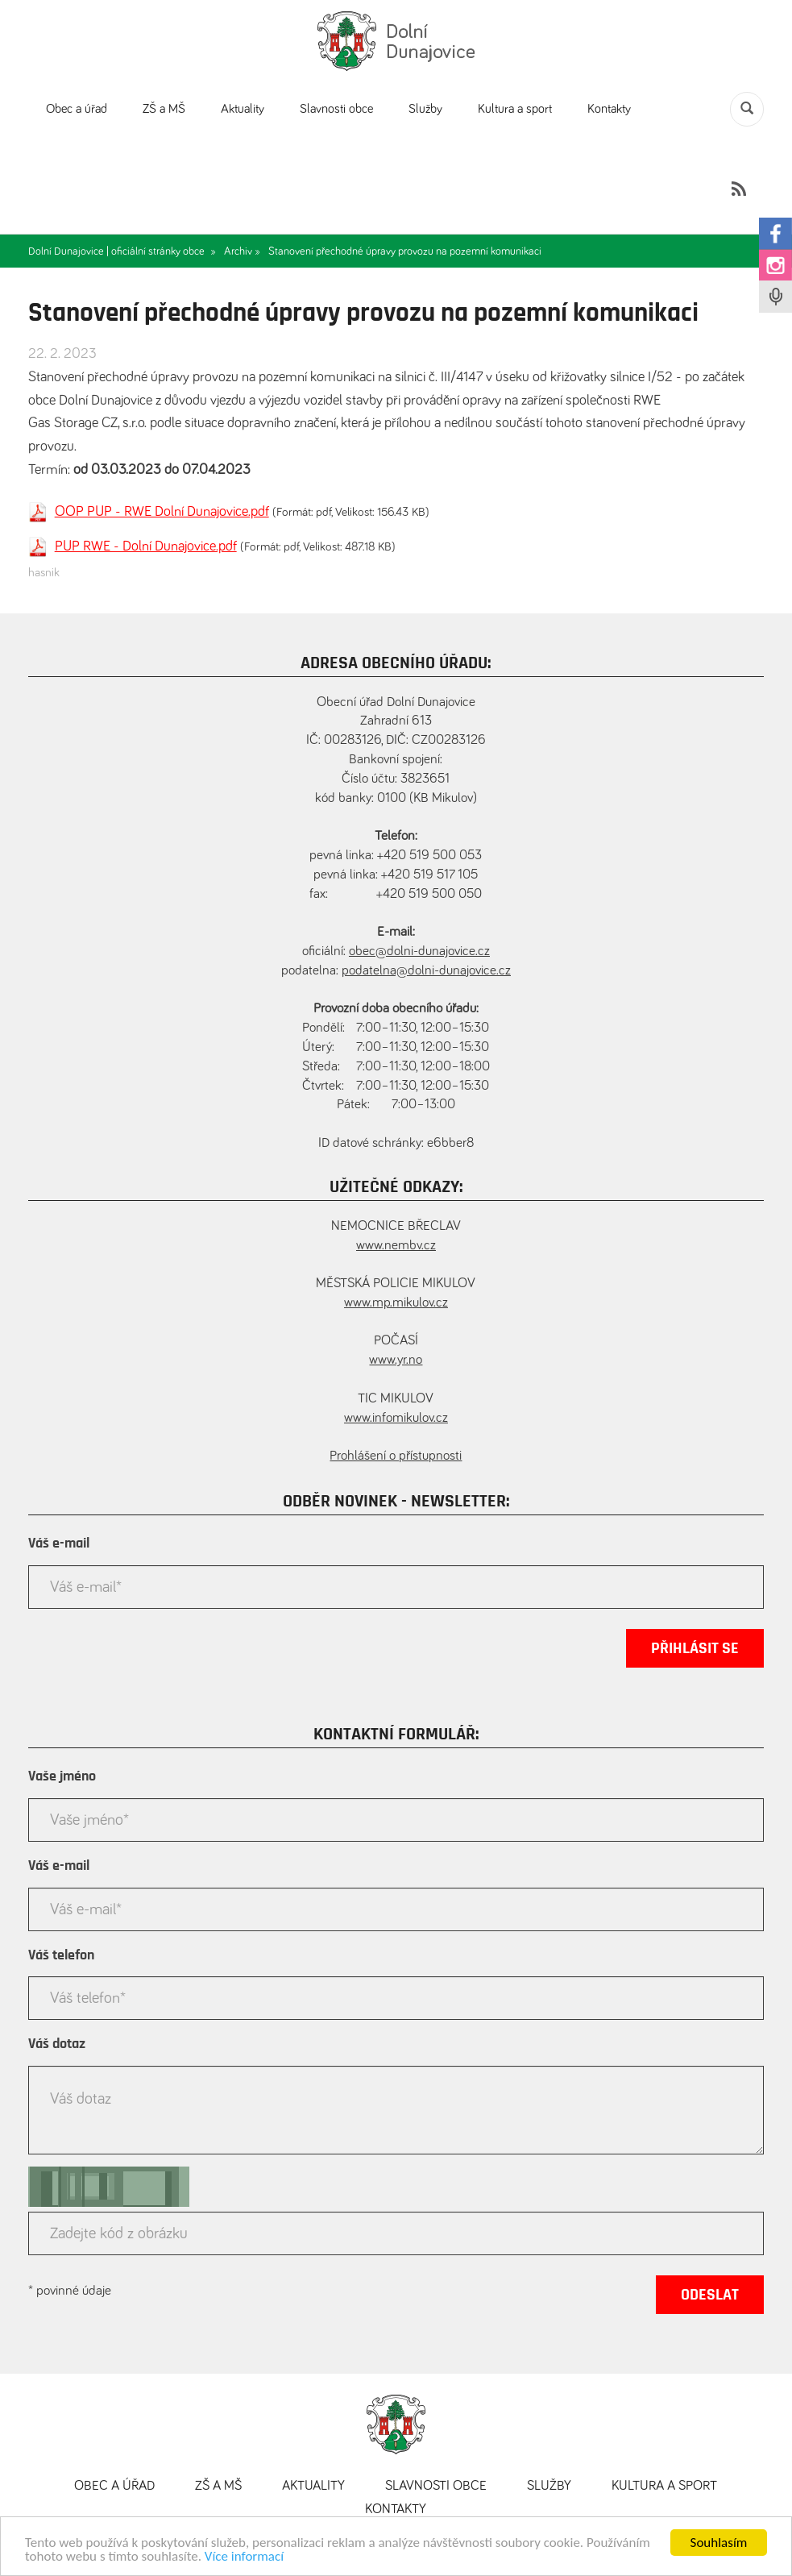  What do you see at coordinates (396, 1456) in the screenshot?
I see `Prohlášení o přístupnosti` at bounding box center [396, 1456].